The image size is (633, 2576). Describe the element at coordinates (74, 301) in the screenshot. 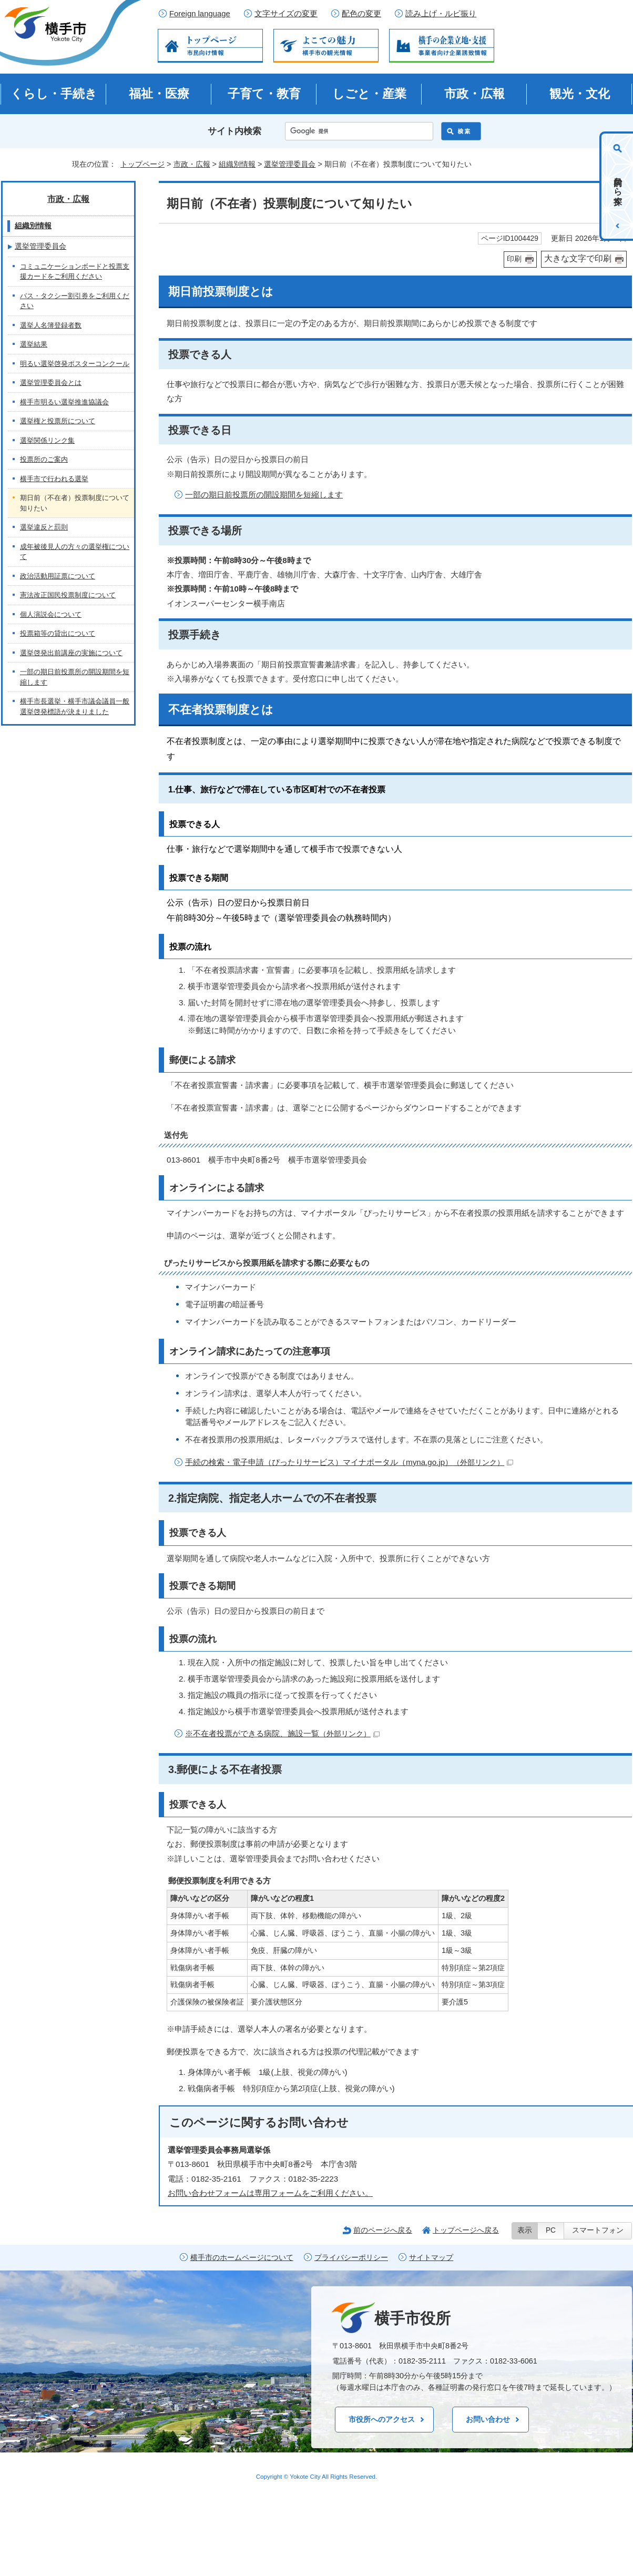

I see `バス・タクシー割引券をご利用ください` at that location.